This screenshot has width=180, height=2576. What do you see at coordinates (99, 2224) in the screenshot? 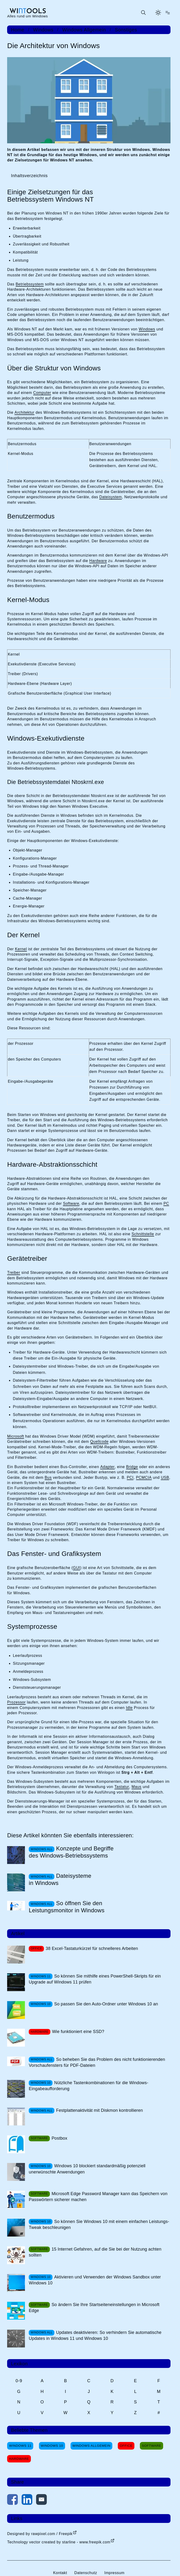
I see `So können Sie Windows 10 mit einem einfachen Leistungs-Tweak beschleunigen` at bounding box center [99, 2224].